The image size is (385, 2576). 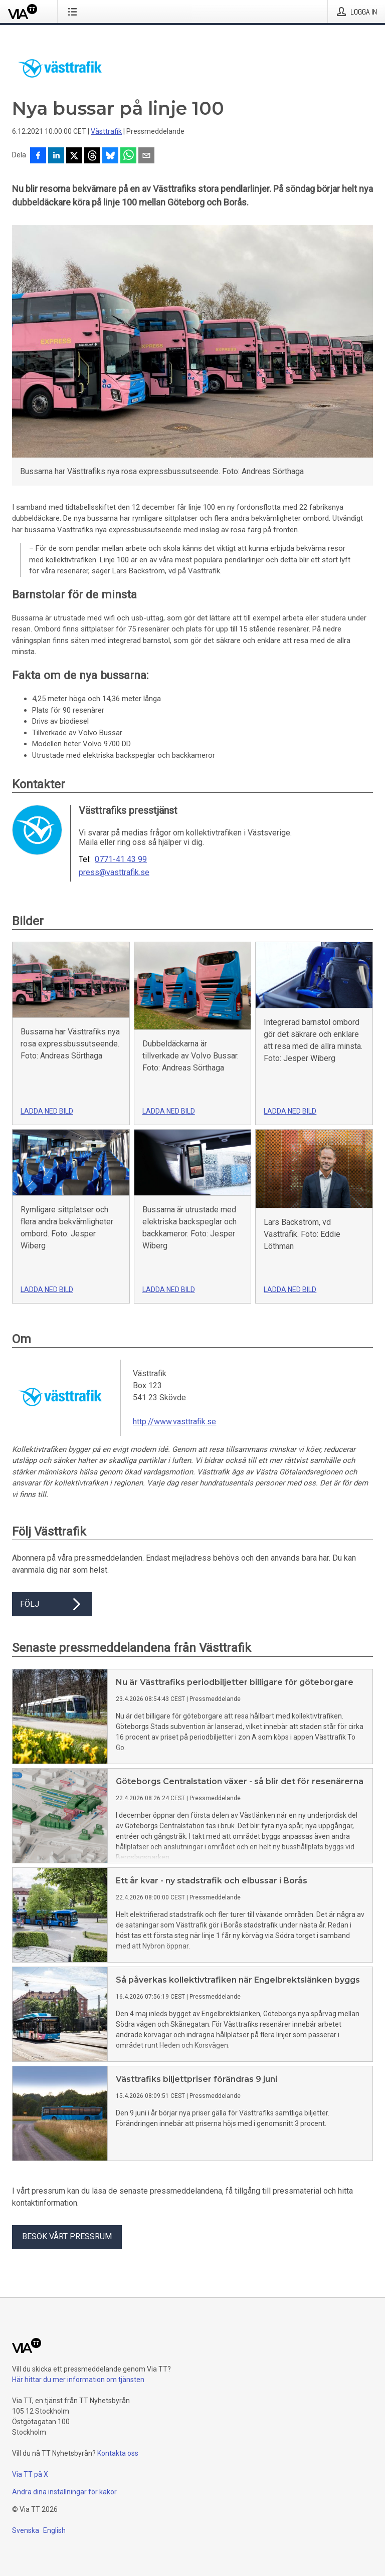 I want to click on [Dela via e-post], so click(x=146, y=156).